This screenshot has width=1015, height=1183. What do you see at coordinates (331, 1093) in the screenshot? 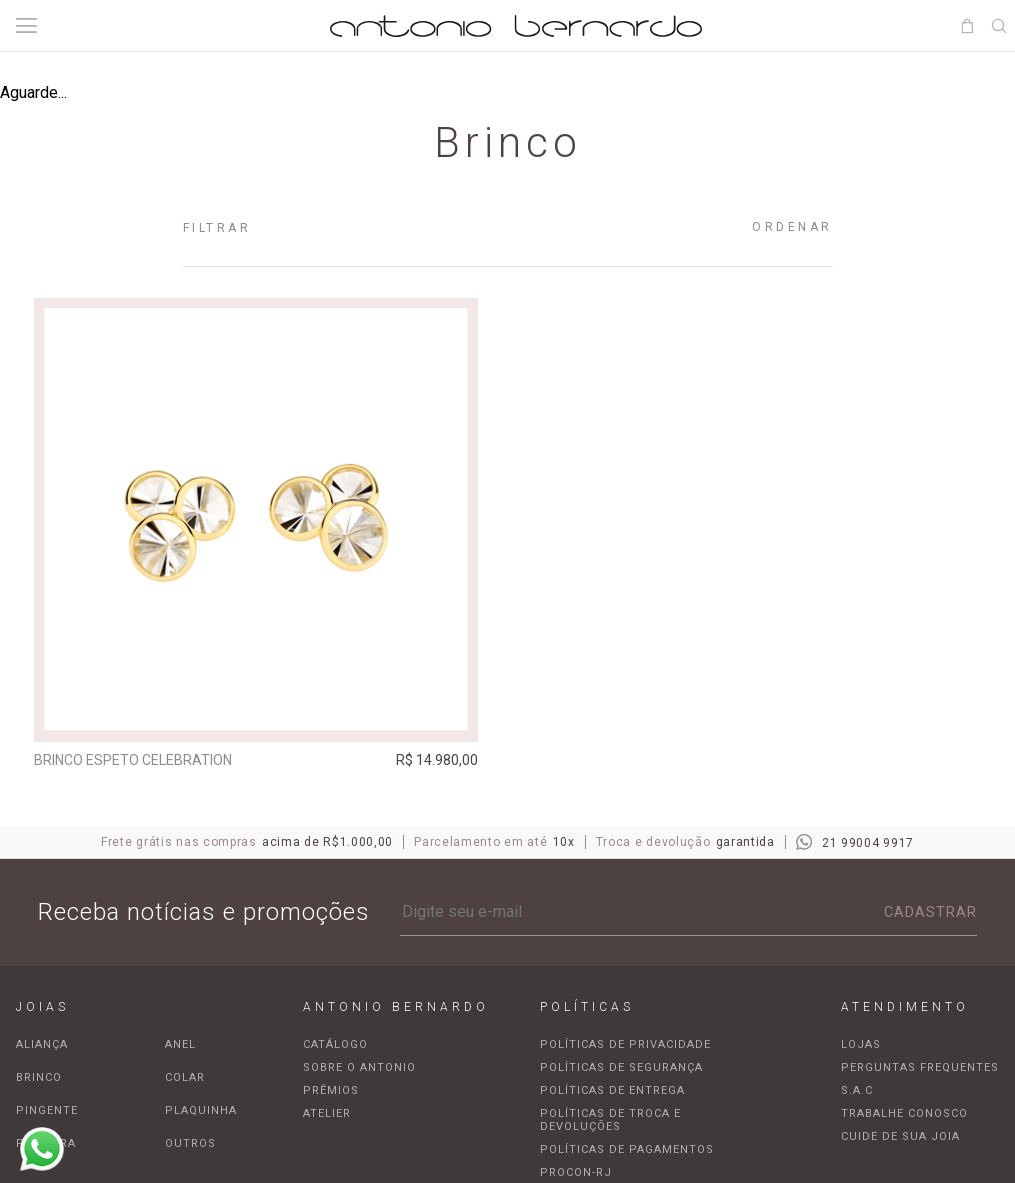
I see `Prêmios` at bounding box center [331, 1093].